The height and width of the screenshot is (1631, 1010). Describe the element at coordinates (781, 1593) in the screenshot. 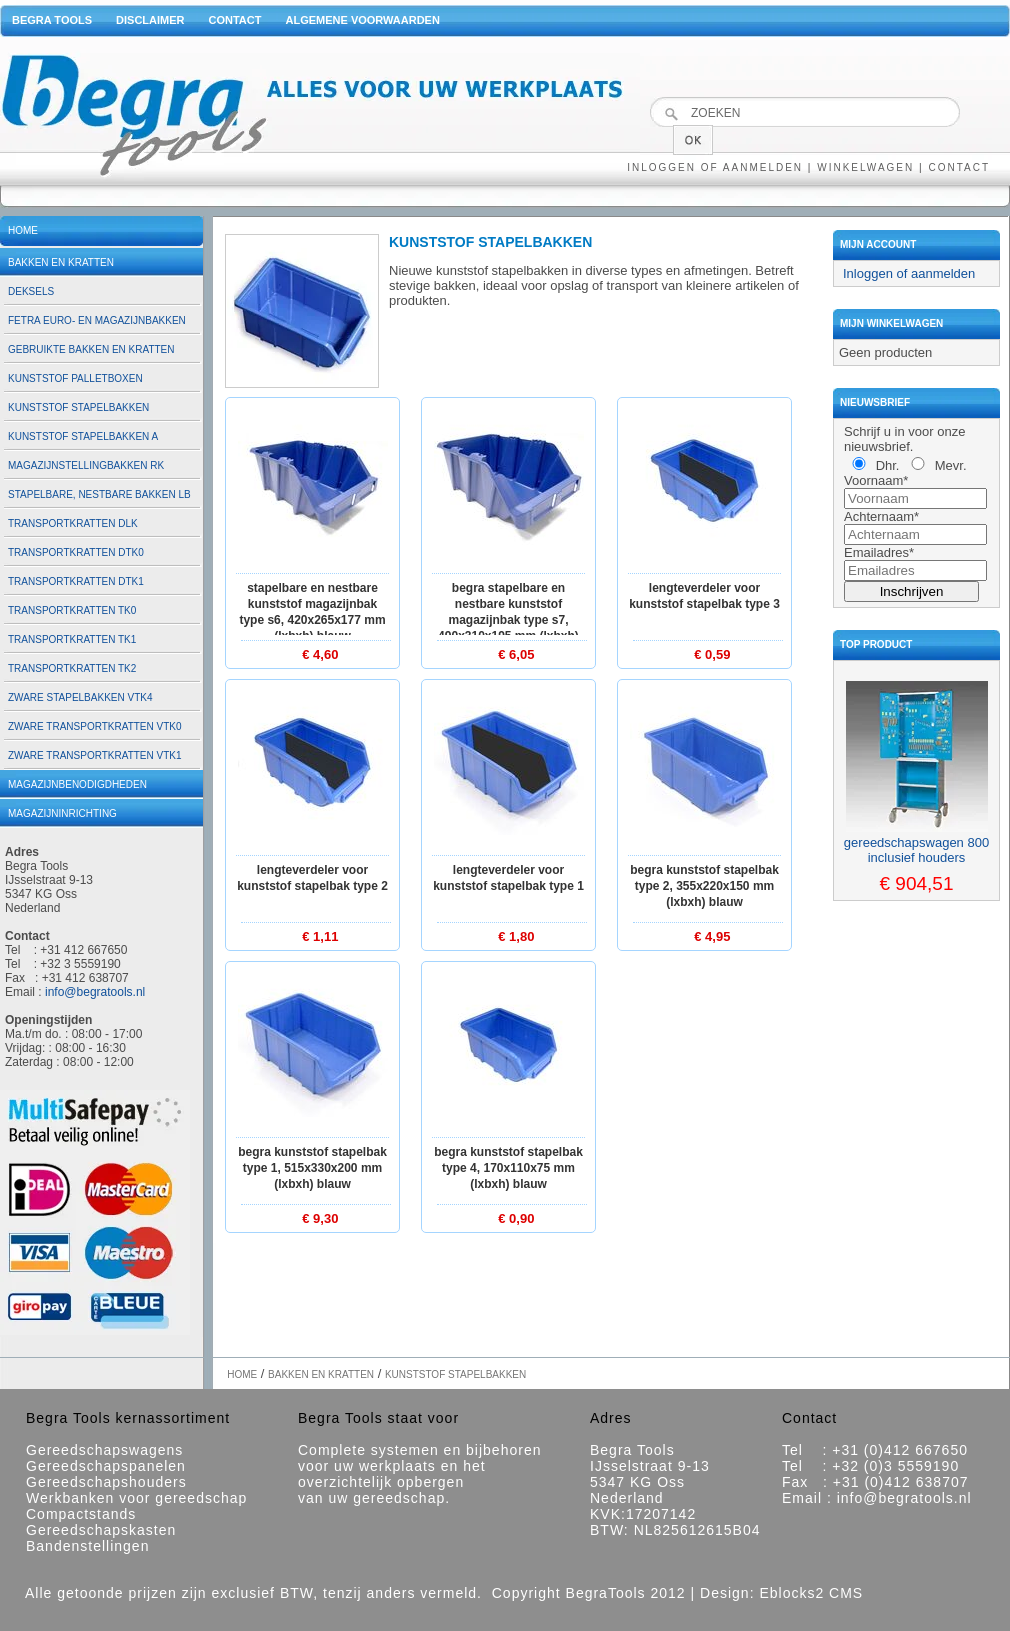

I see `Design: Eblocks2 CMS` at that location.